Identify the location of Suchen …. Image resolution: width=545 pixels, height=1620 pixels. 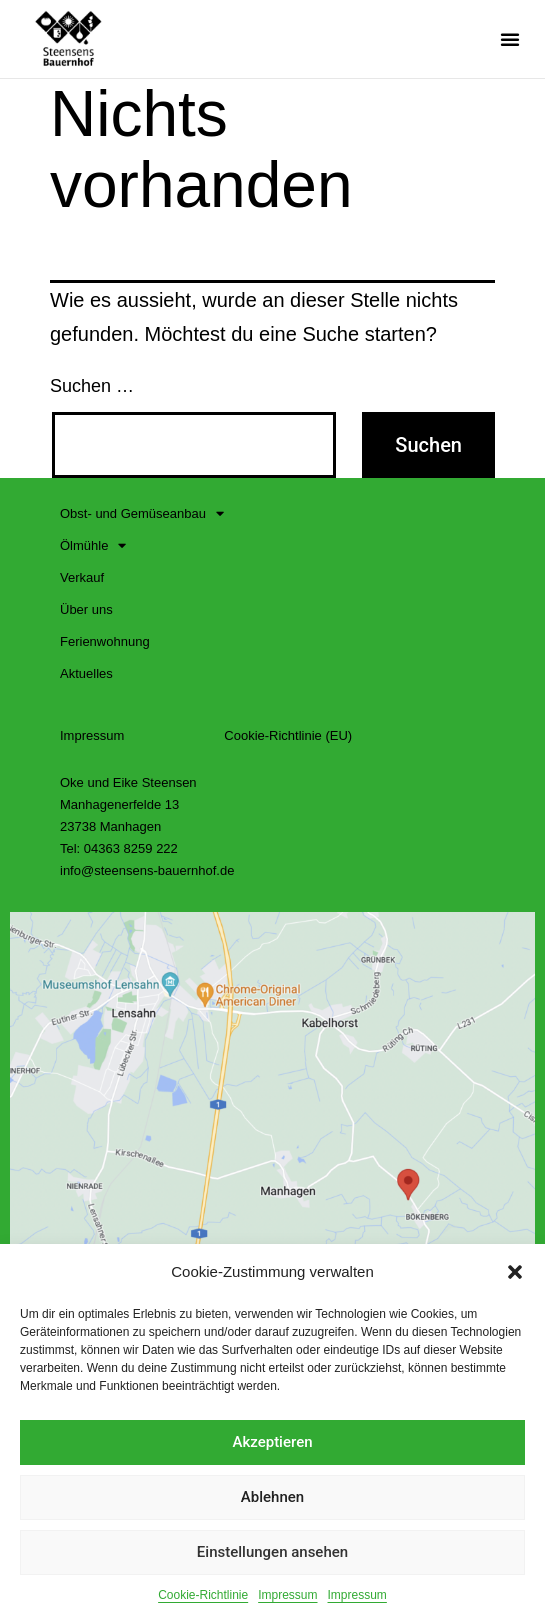
(92, 386).